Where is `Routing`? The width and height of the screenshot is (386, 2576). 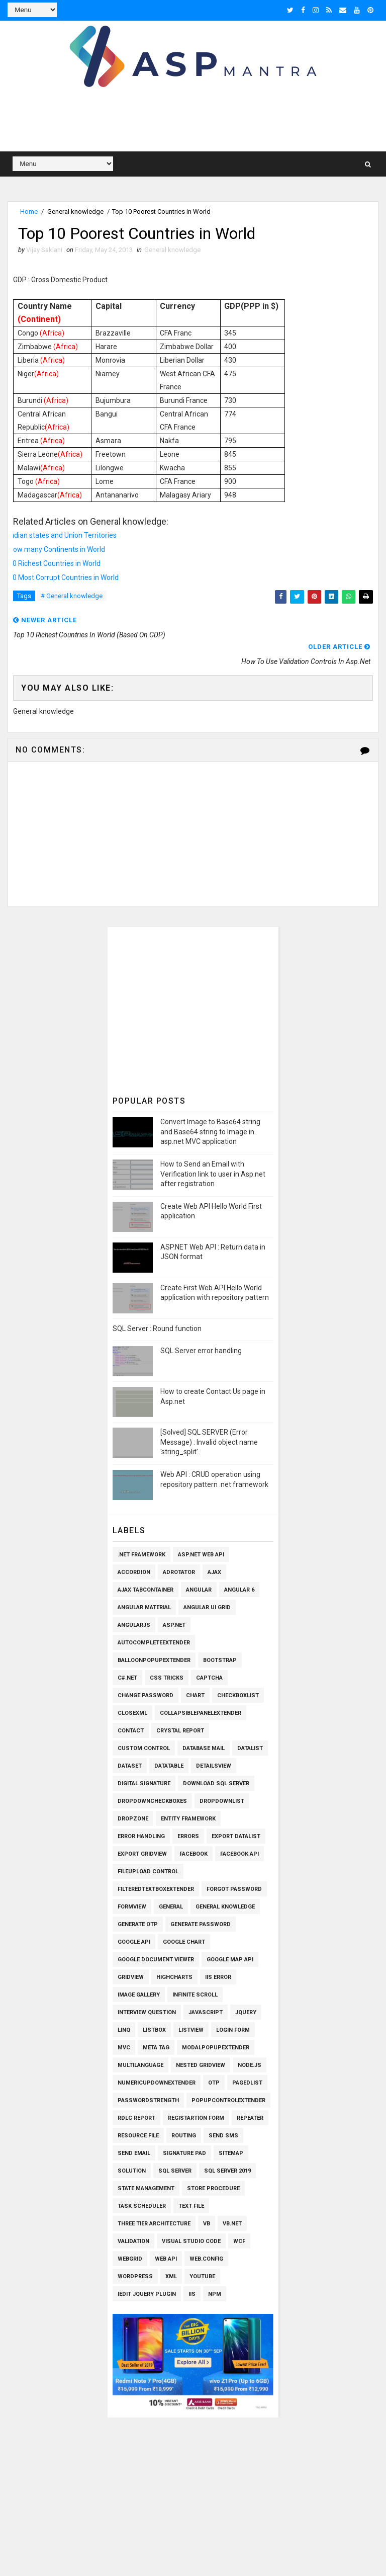
Routing is located at coordinates (183, 2135).